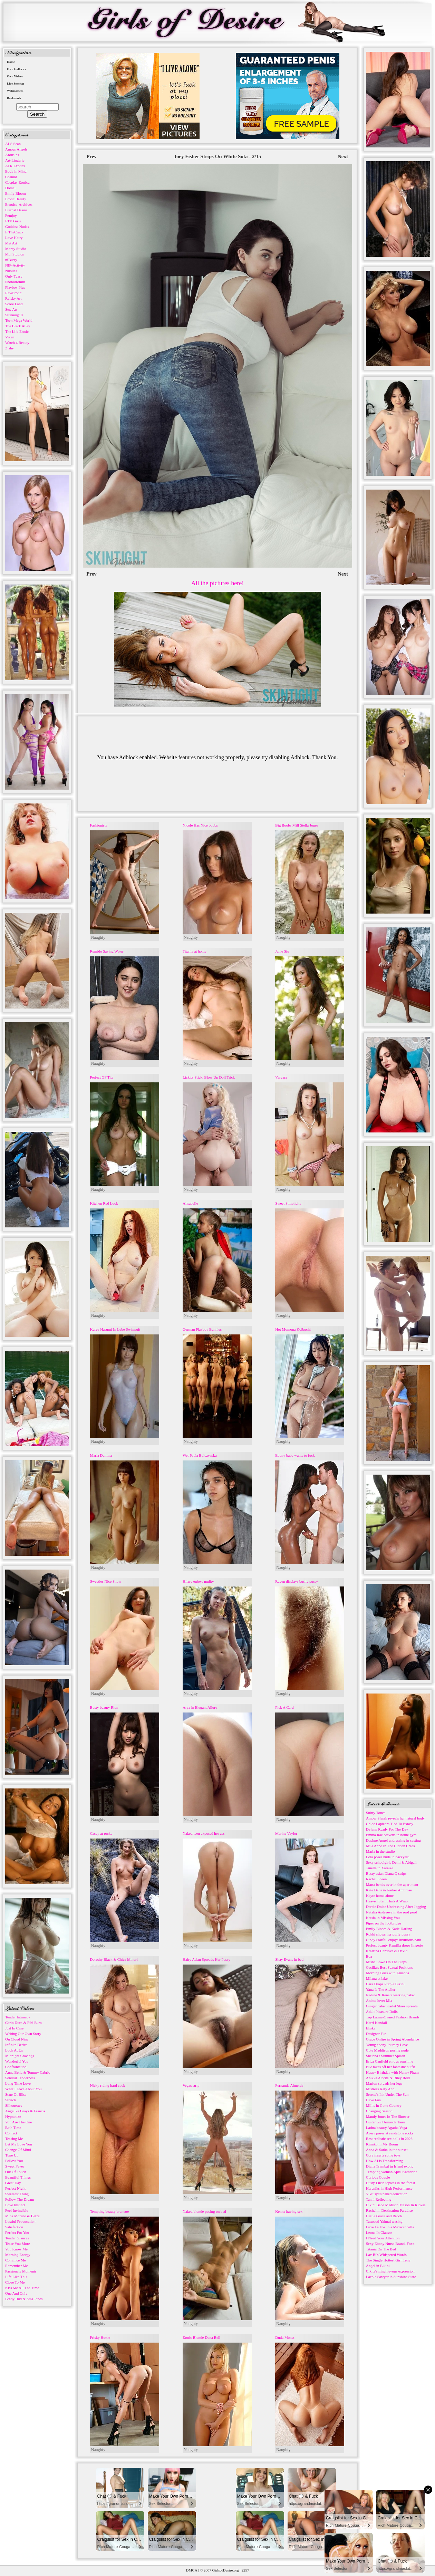 The height and width of the screenshot is (2576, 435). I want to click on Hot Momona Koibuchi, so click(293, 1329).